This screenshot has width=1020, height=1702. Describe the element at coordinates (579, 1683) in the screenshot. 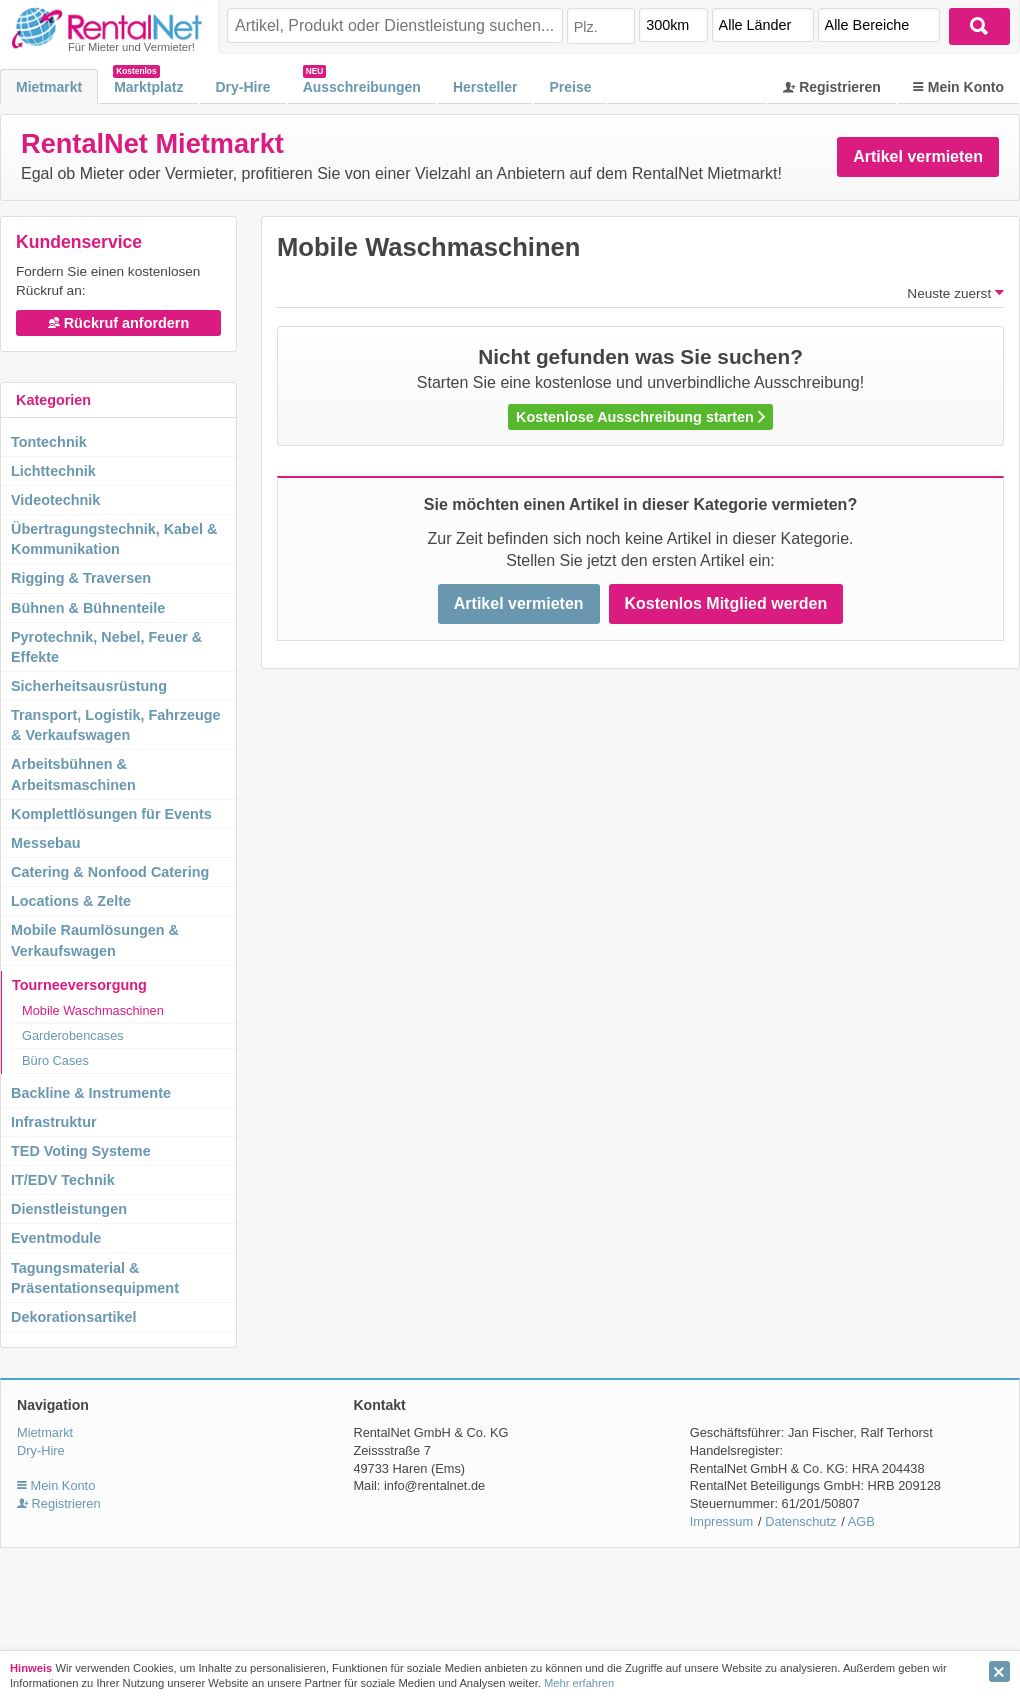

I see `Mehr erfahren` at that location.